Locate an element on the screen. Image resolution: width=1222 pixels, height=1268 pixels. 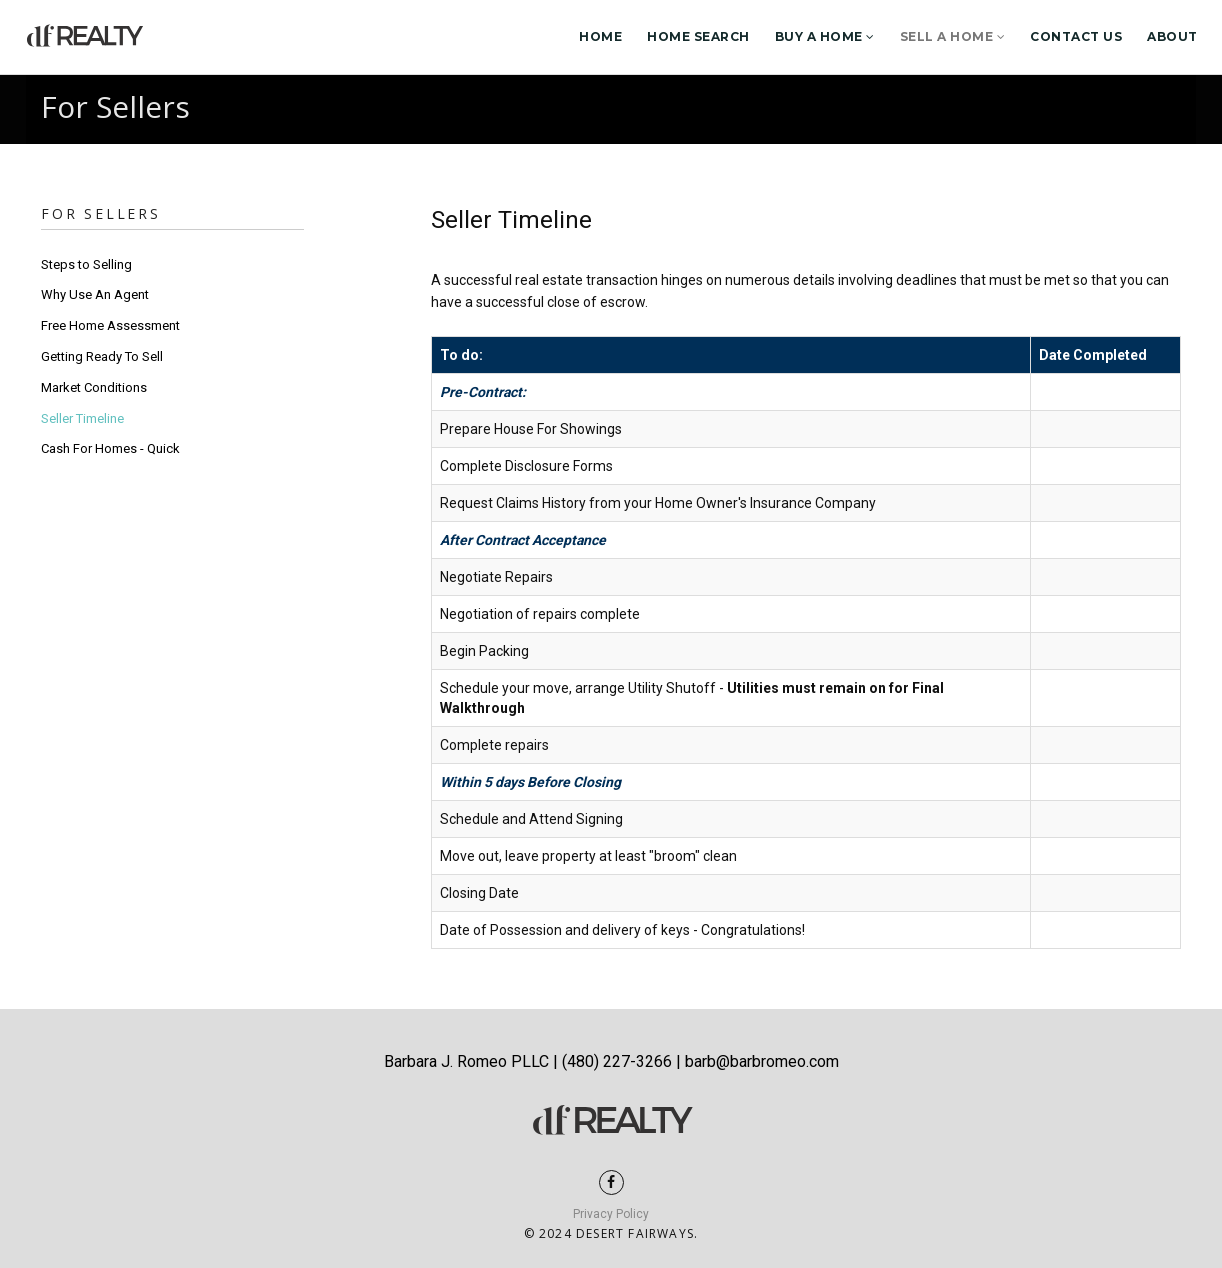
Why Use An Agent is located at coordinates (95, 294).